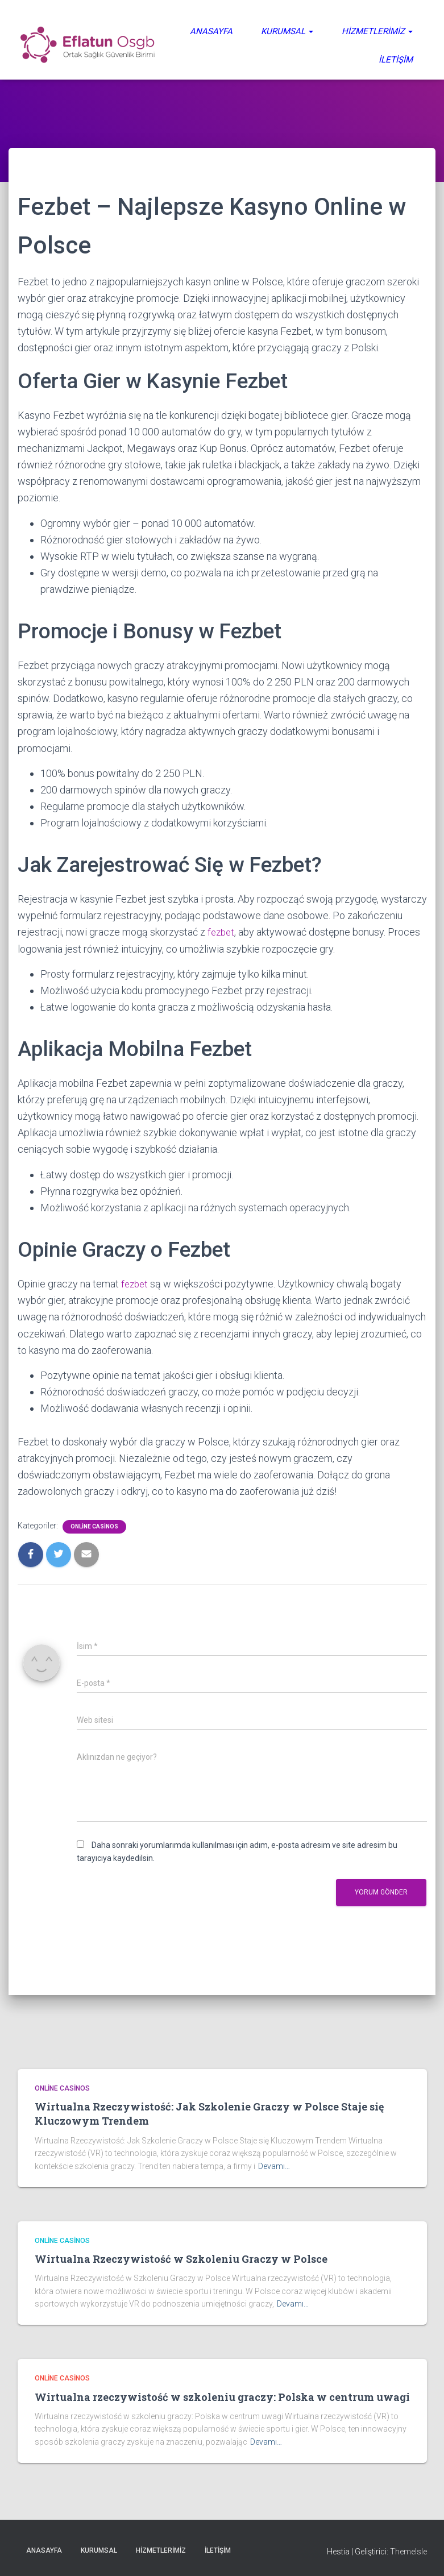 The width and height of the screenshot is (444, 2576). What do you see at coordinates (181, 2258) in the screenshot?
I see `Wirtualna Rzeczywistość w Szkoleniu Graczy w Polsce` at bounding box center [181, 2258].